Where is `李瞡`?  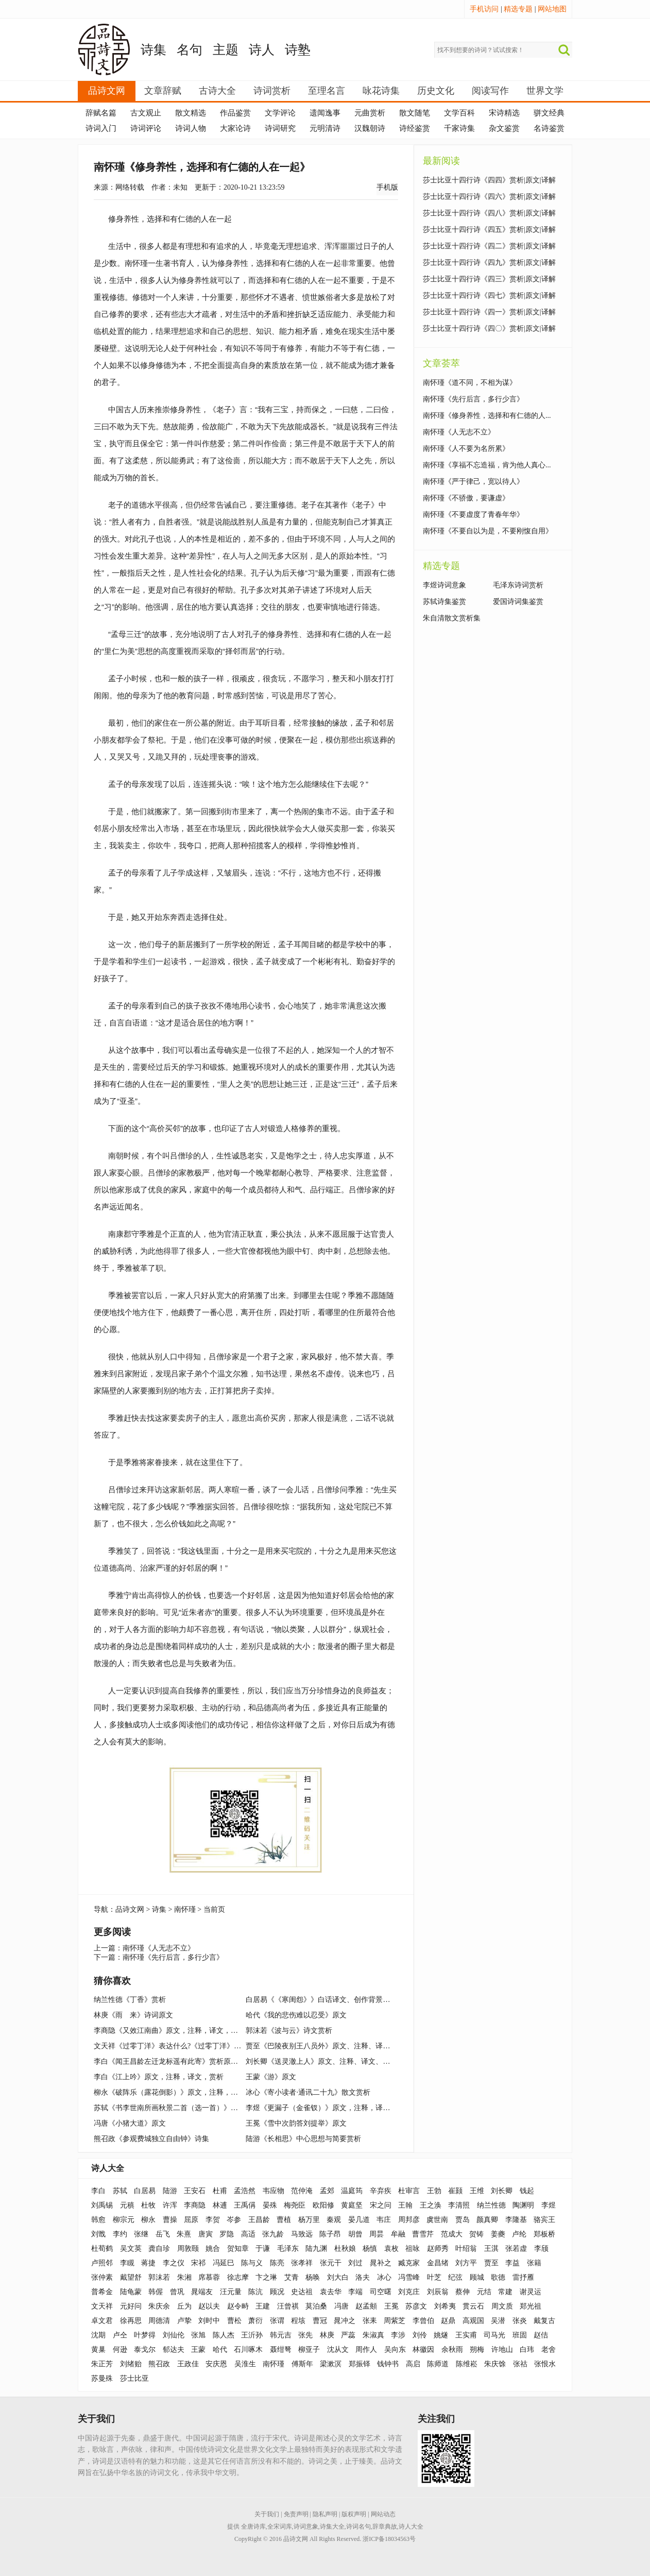 李瞡 is located at coordinates (127, 2263).